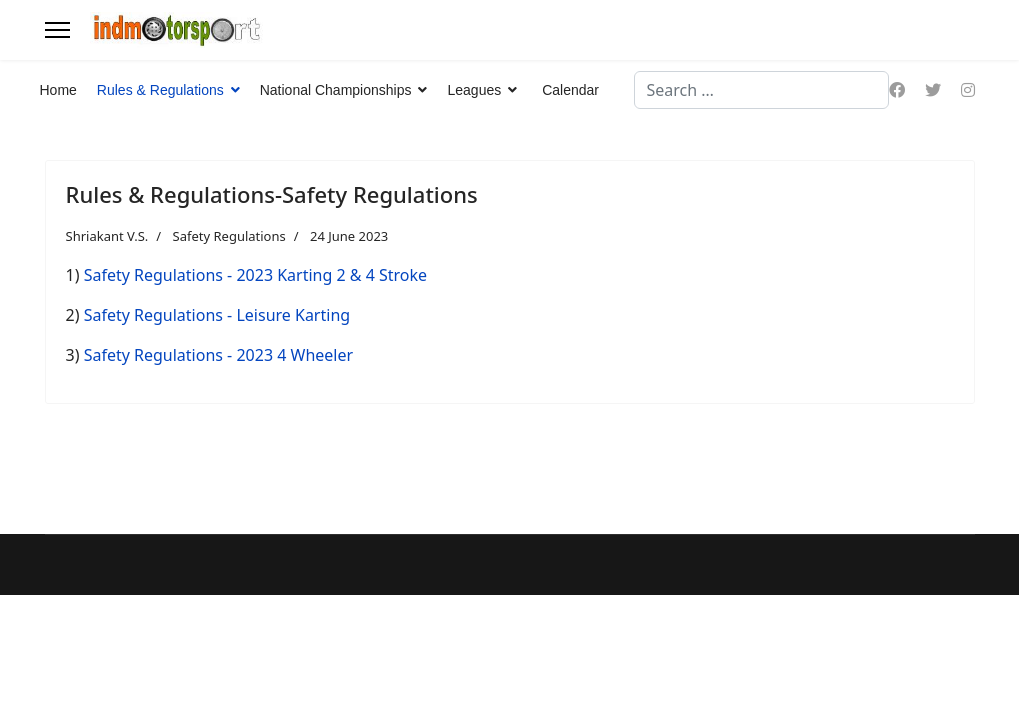 The width and height of the screenshot is (1019, 720). I want to click on Rules & Regulations, so click(160, 90).